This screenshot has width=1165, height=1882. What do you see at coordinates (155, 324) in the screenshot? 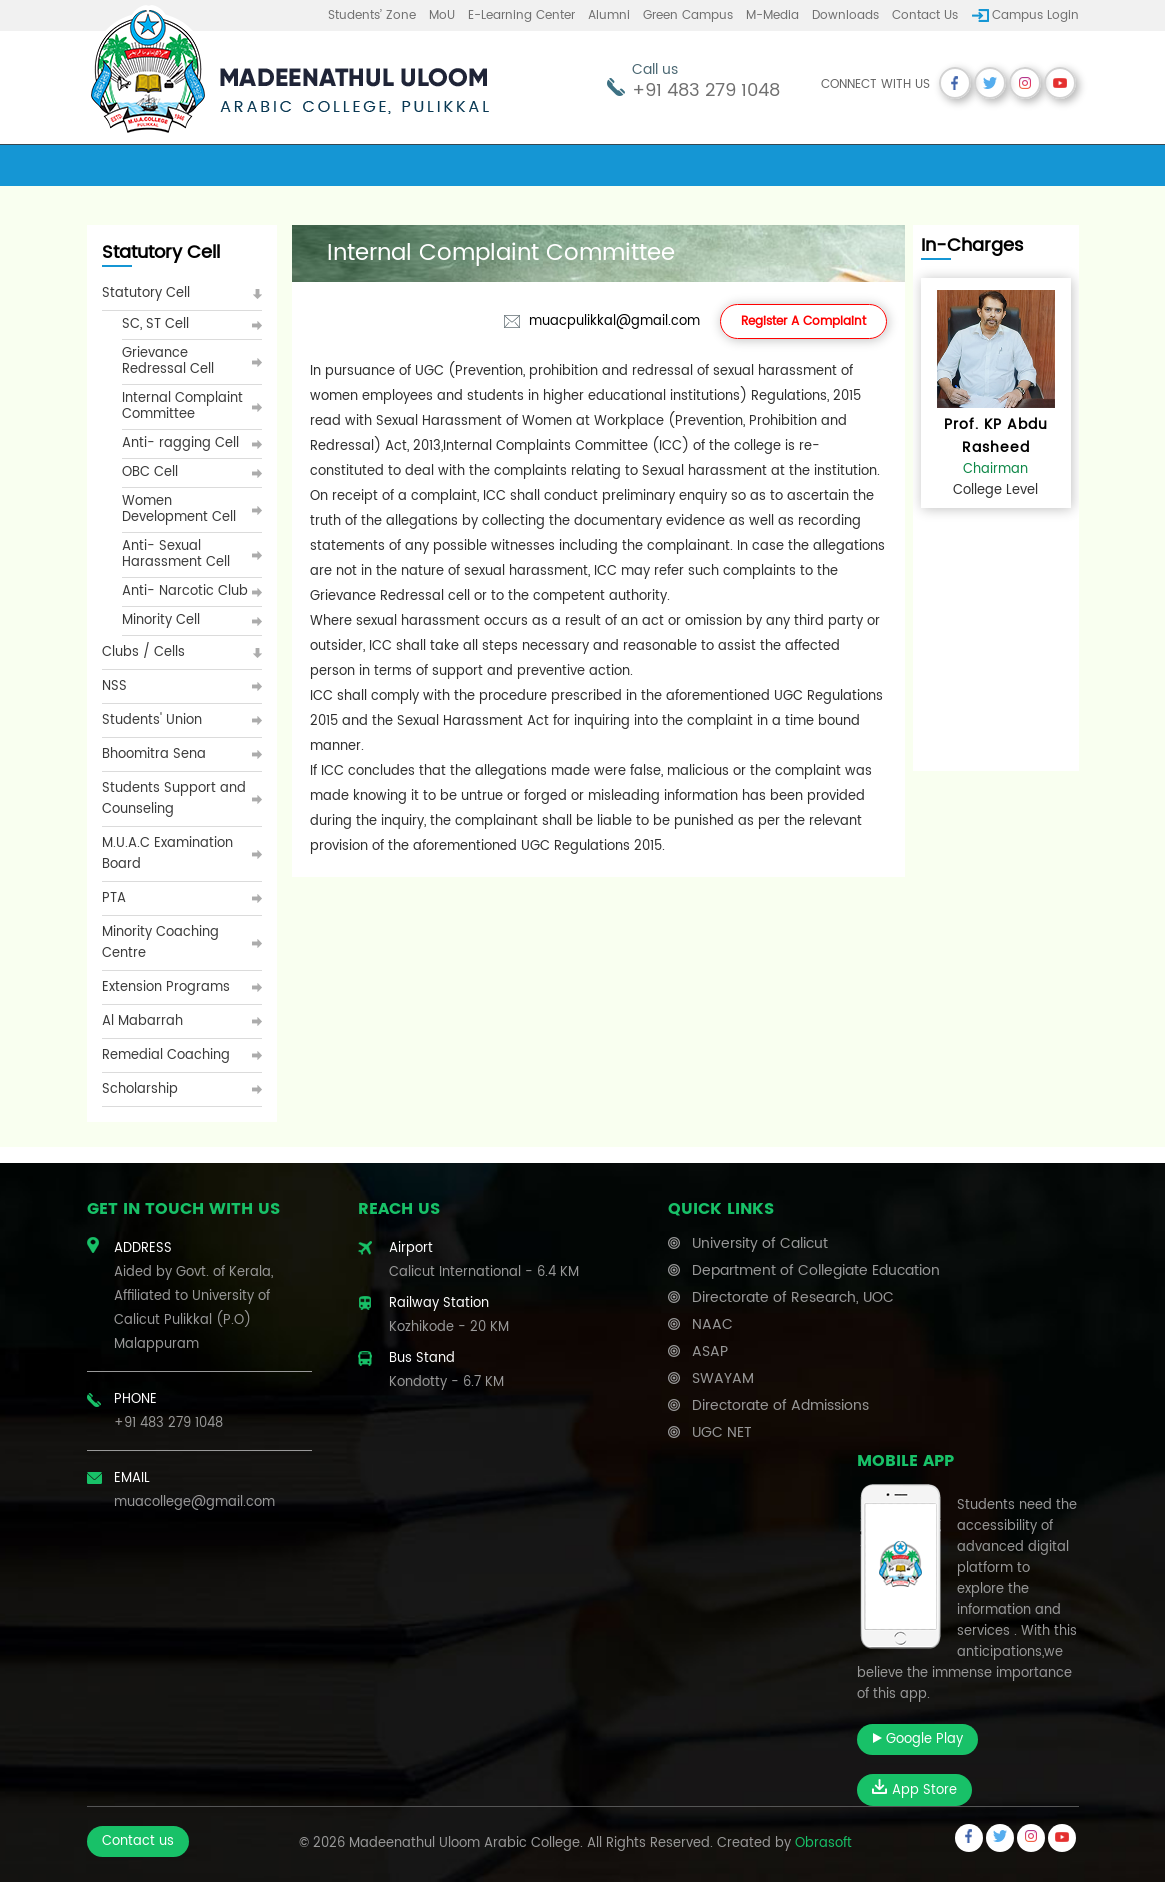
I see `SC, ST Cell` at bounding box center [155, 324].